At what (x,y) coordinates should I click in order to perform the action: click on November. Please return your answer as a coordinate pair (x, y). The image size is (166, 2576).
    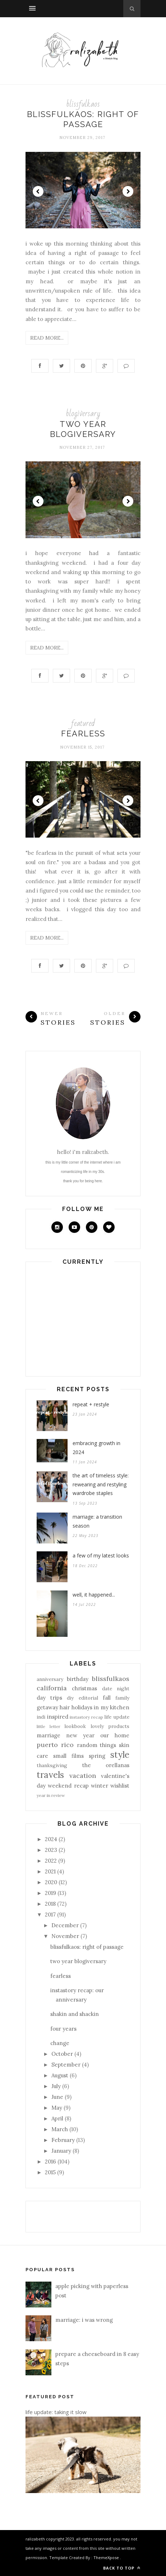
    Looking at the image, I should click on (65, 1936).